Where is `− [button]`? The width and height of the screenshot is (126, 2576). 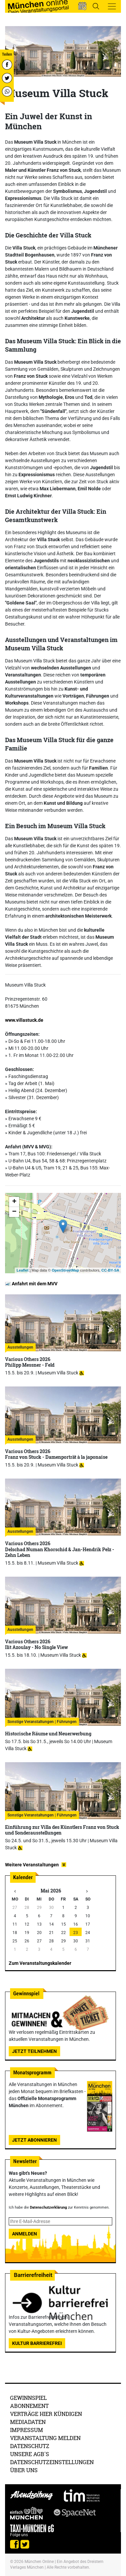
− [button] is located at coordinates (14, 1212).